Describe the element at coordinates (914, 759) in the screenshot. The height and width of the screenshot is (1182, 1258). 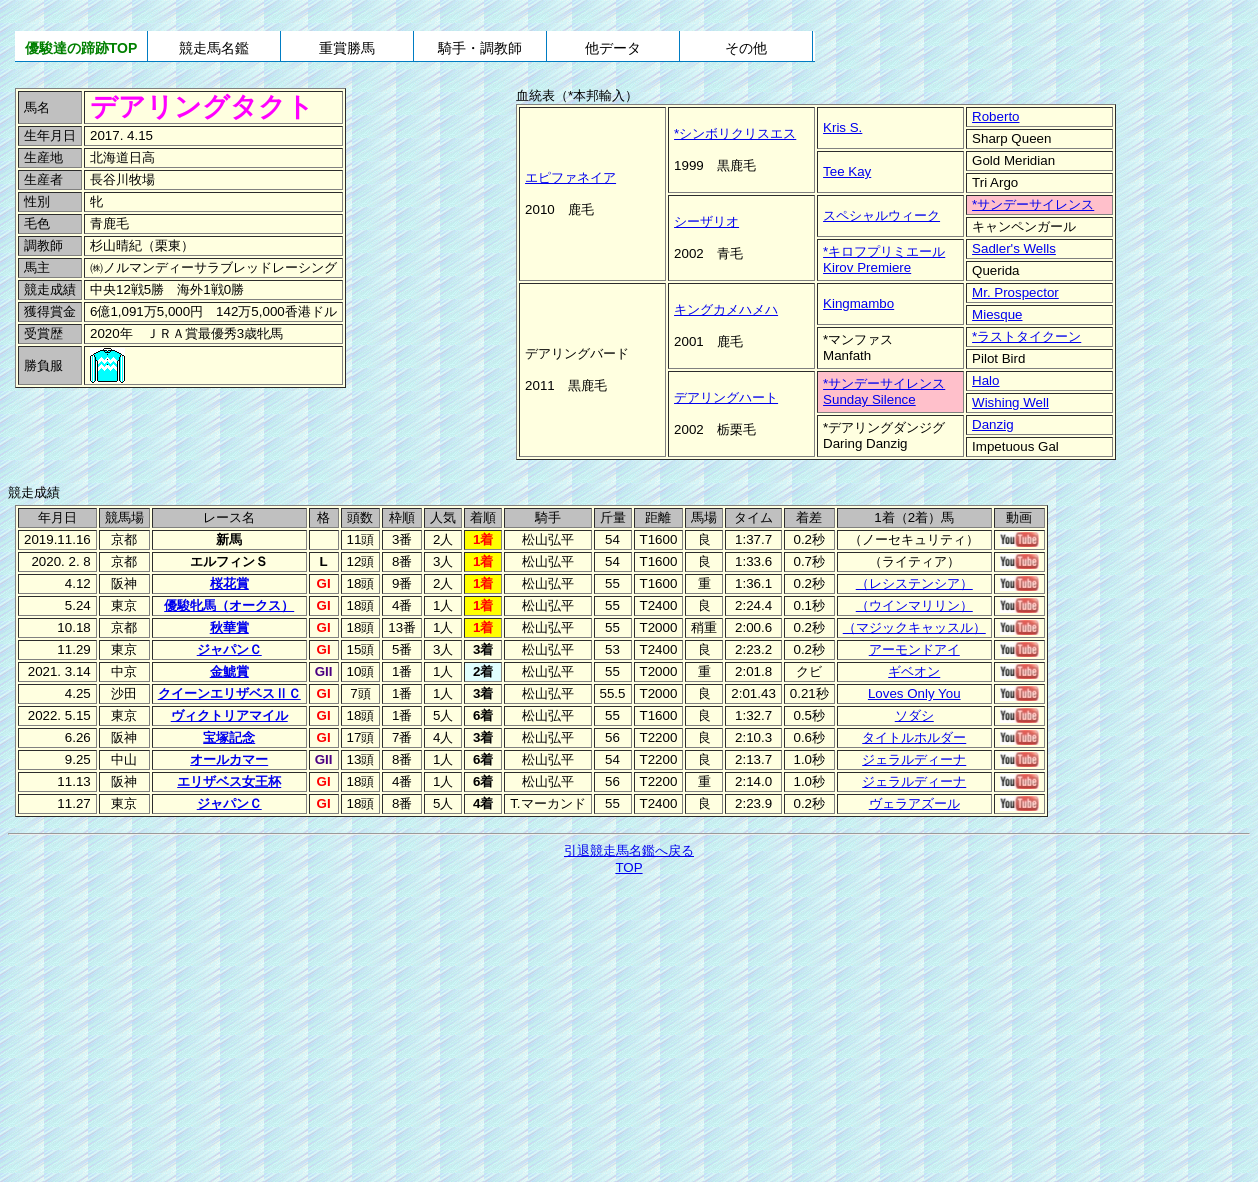
I see `ジェラルディーナ` at that location.